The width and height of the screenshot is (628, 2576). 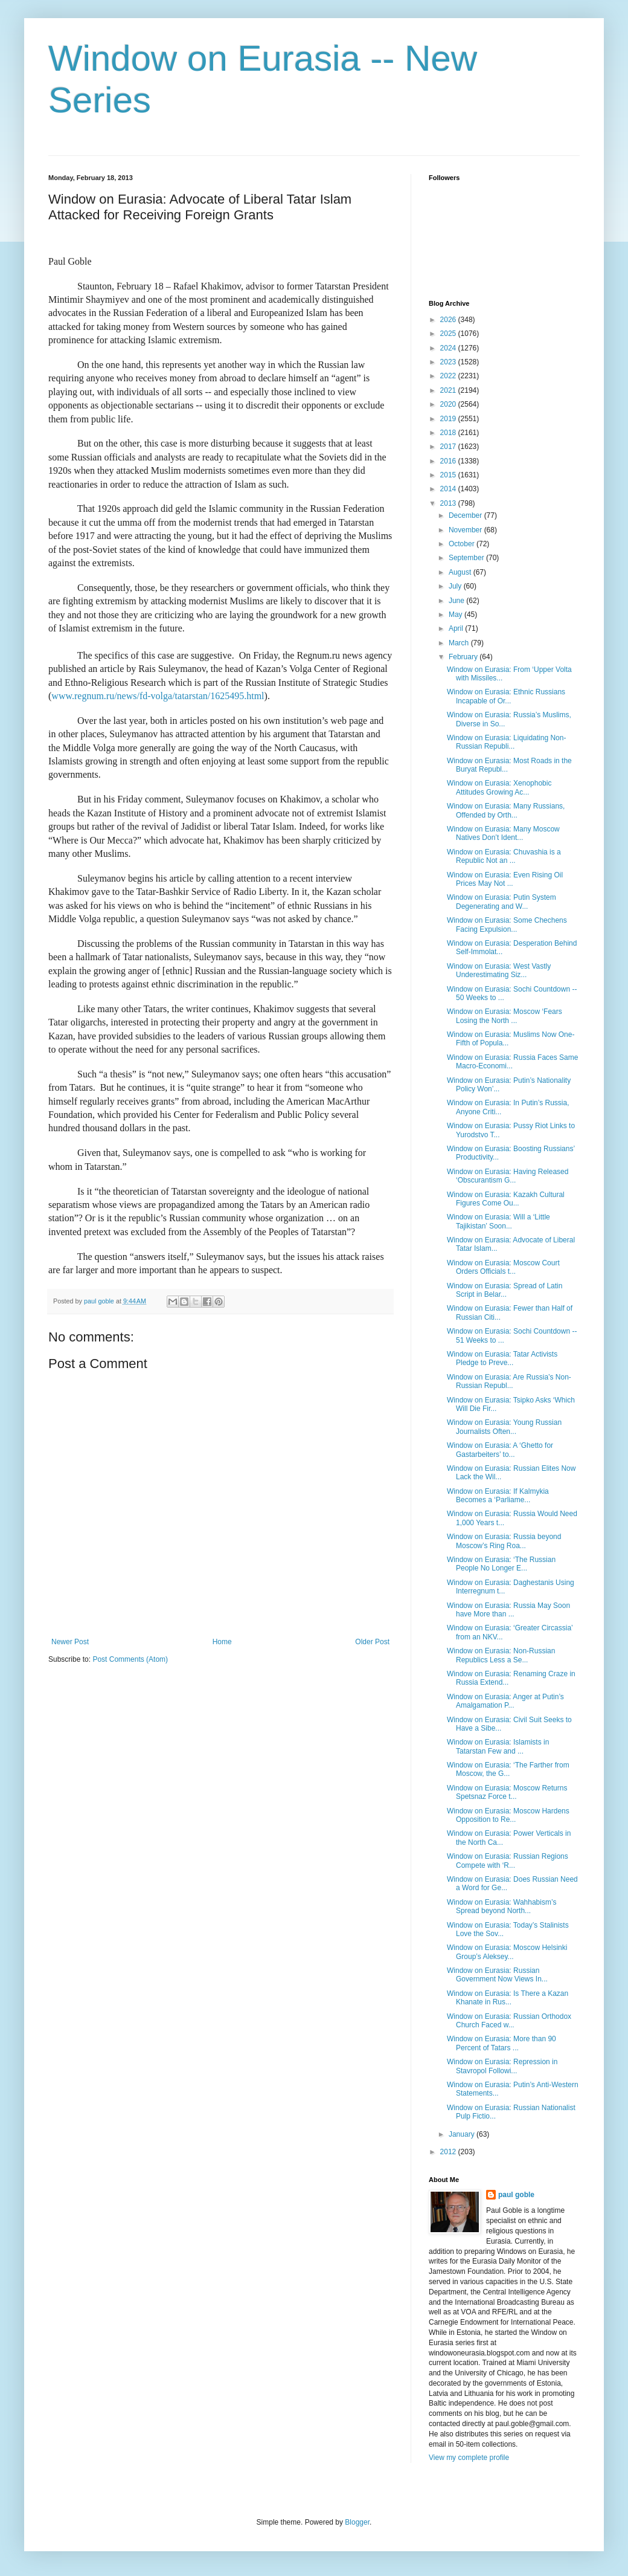 I want to click on July, so click(x=456, y=586).